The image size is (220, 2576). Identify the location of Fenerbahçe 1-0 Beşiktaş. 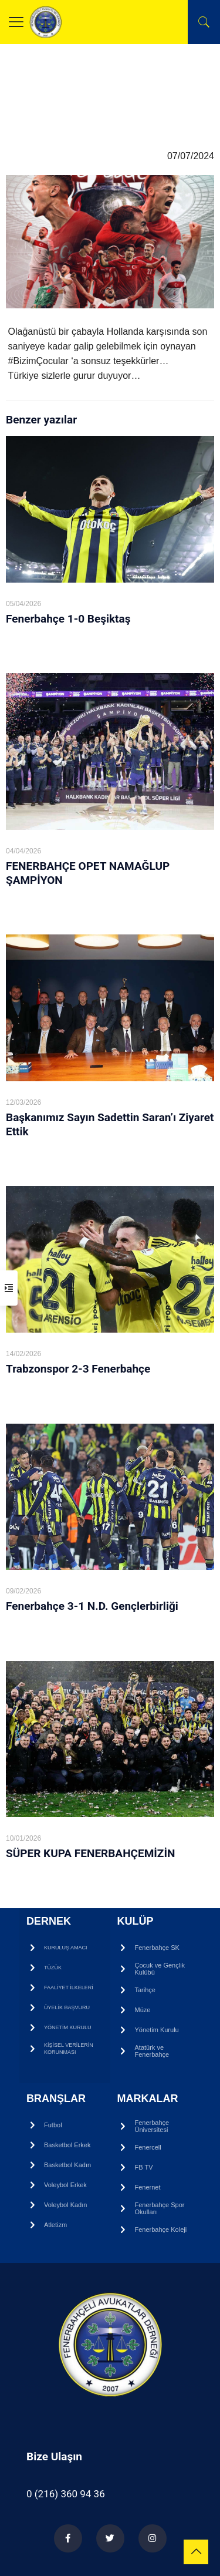
(68, 618).